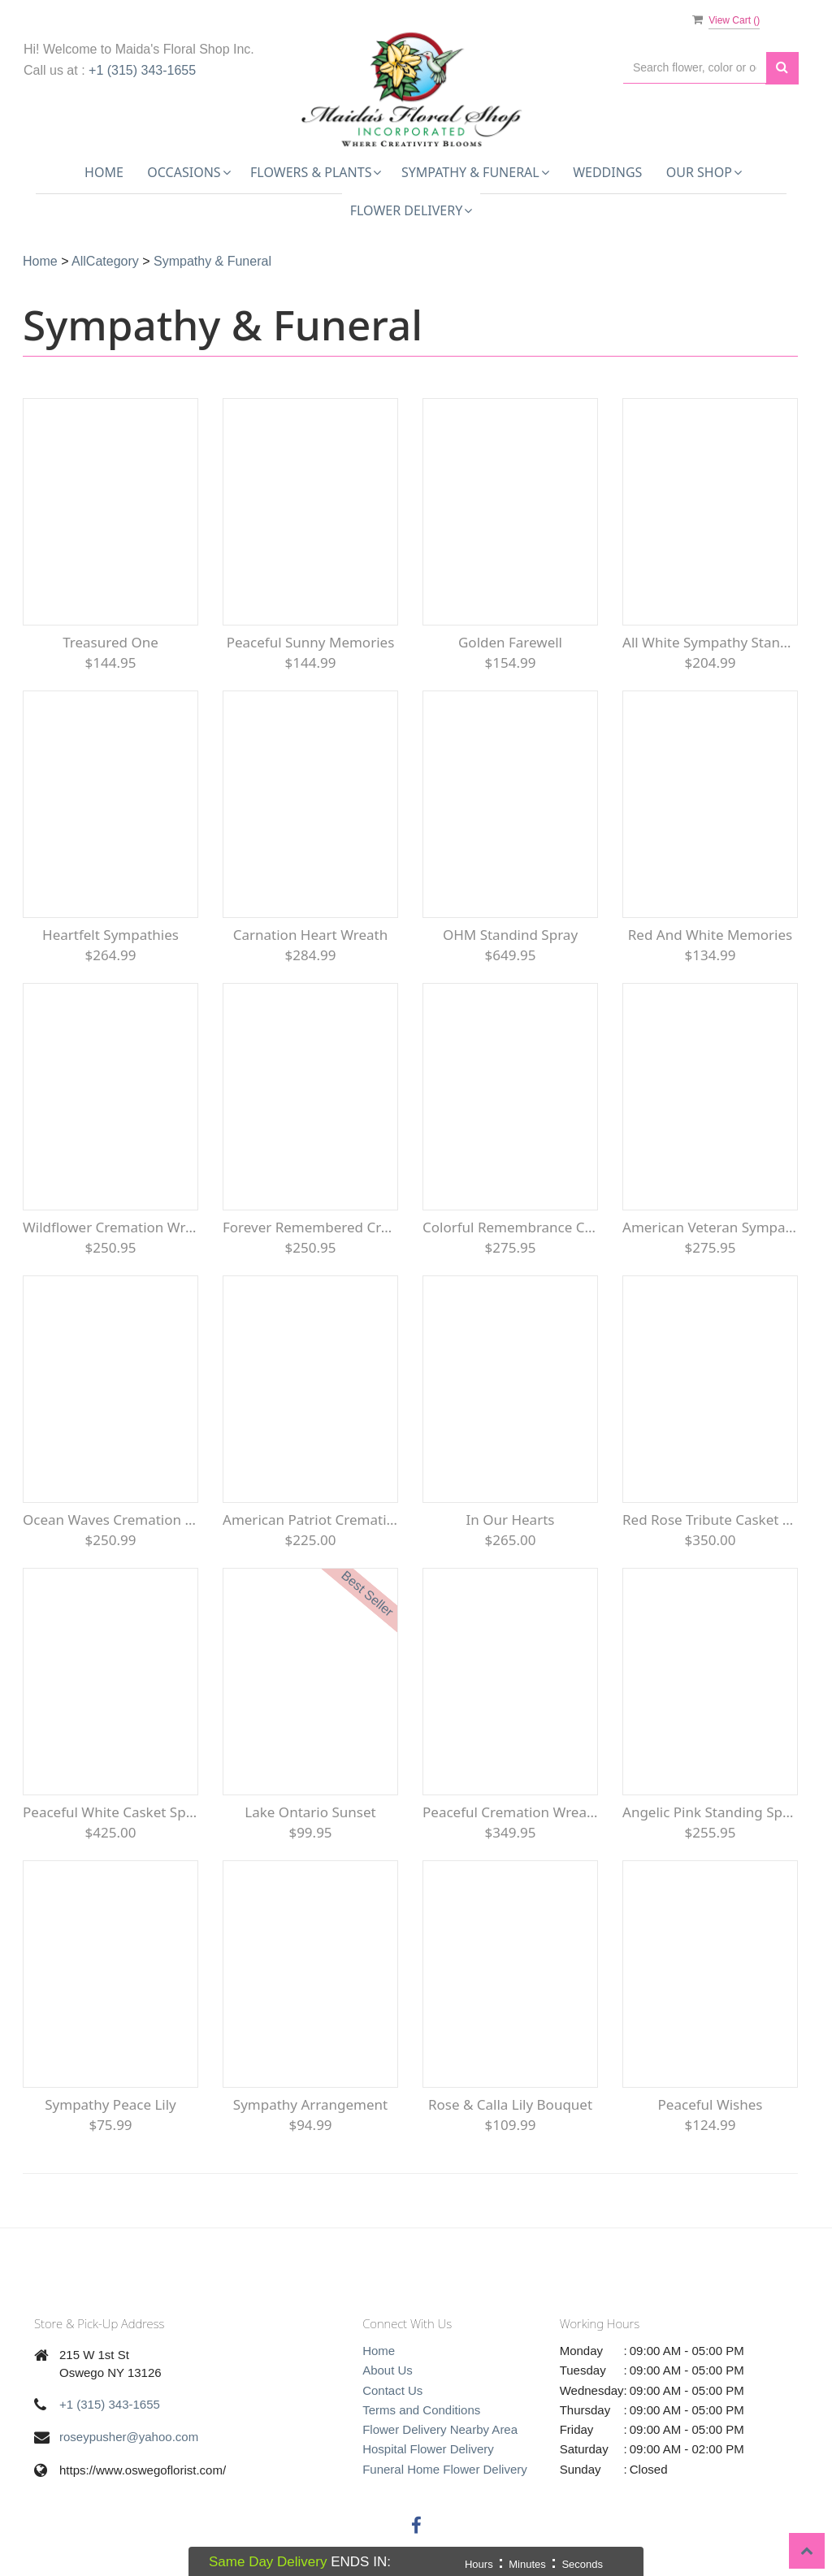  I want to click on Funeral Home Flower Delivery, so click(444, 2469).